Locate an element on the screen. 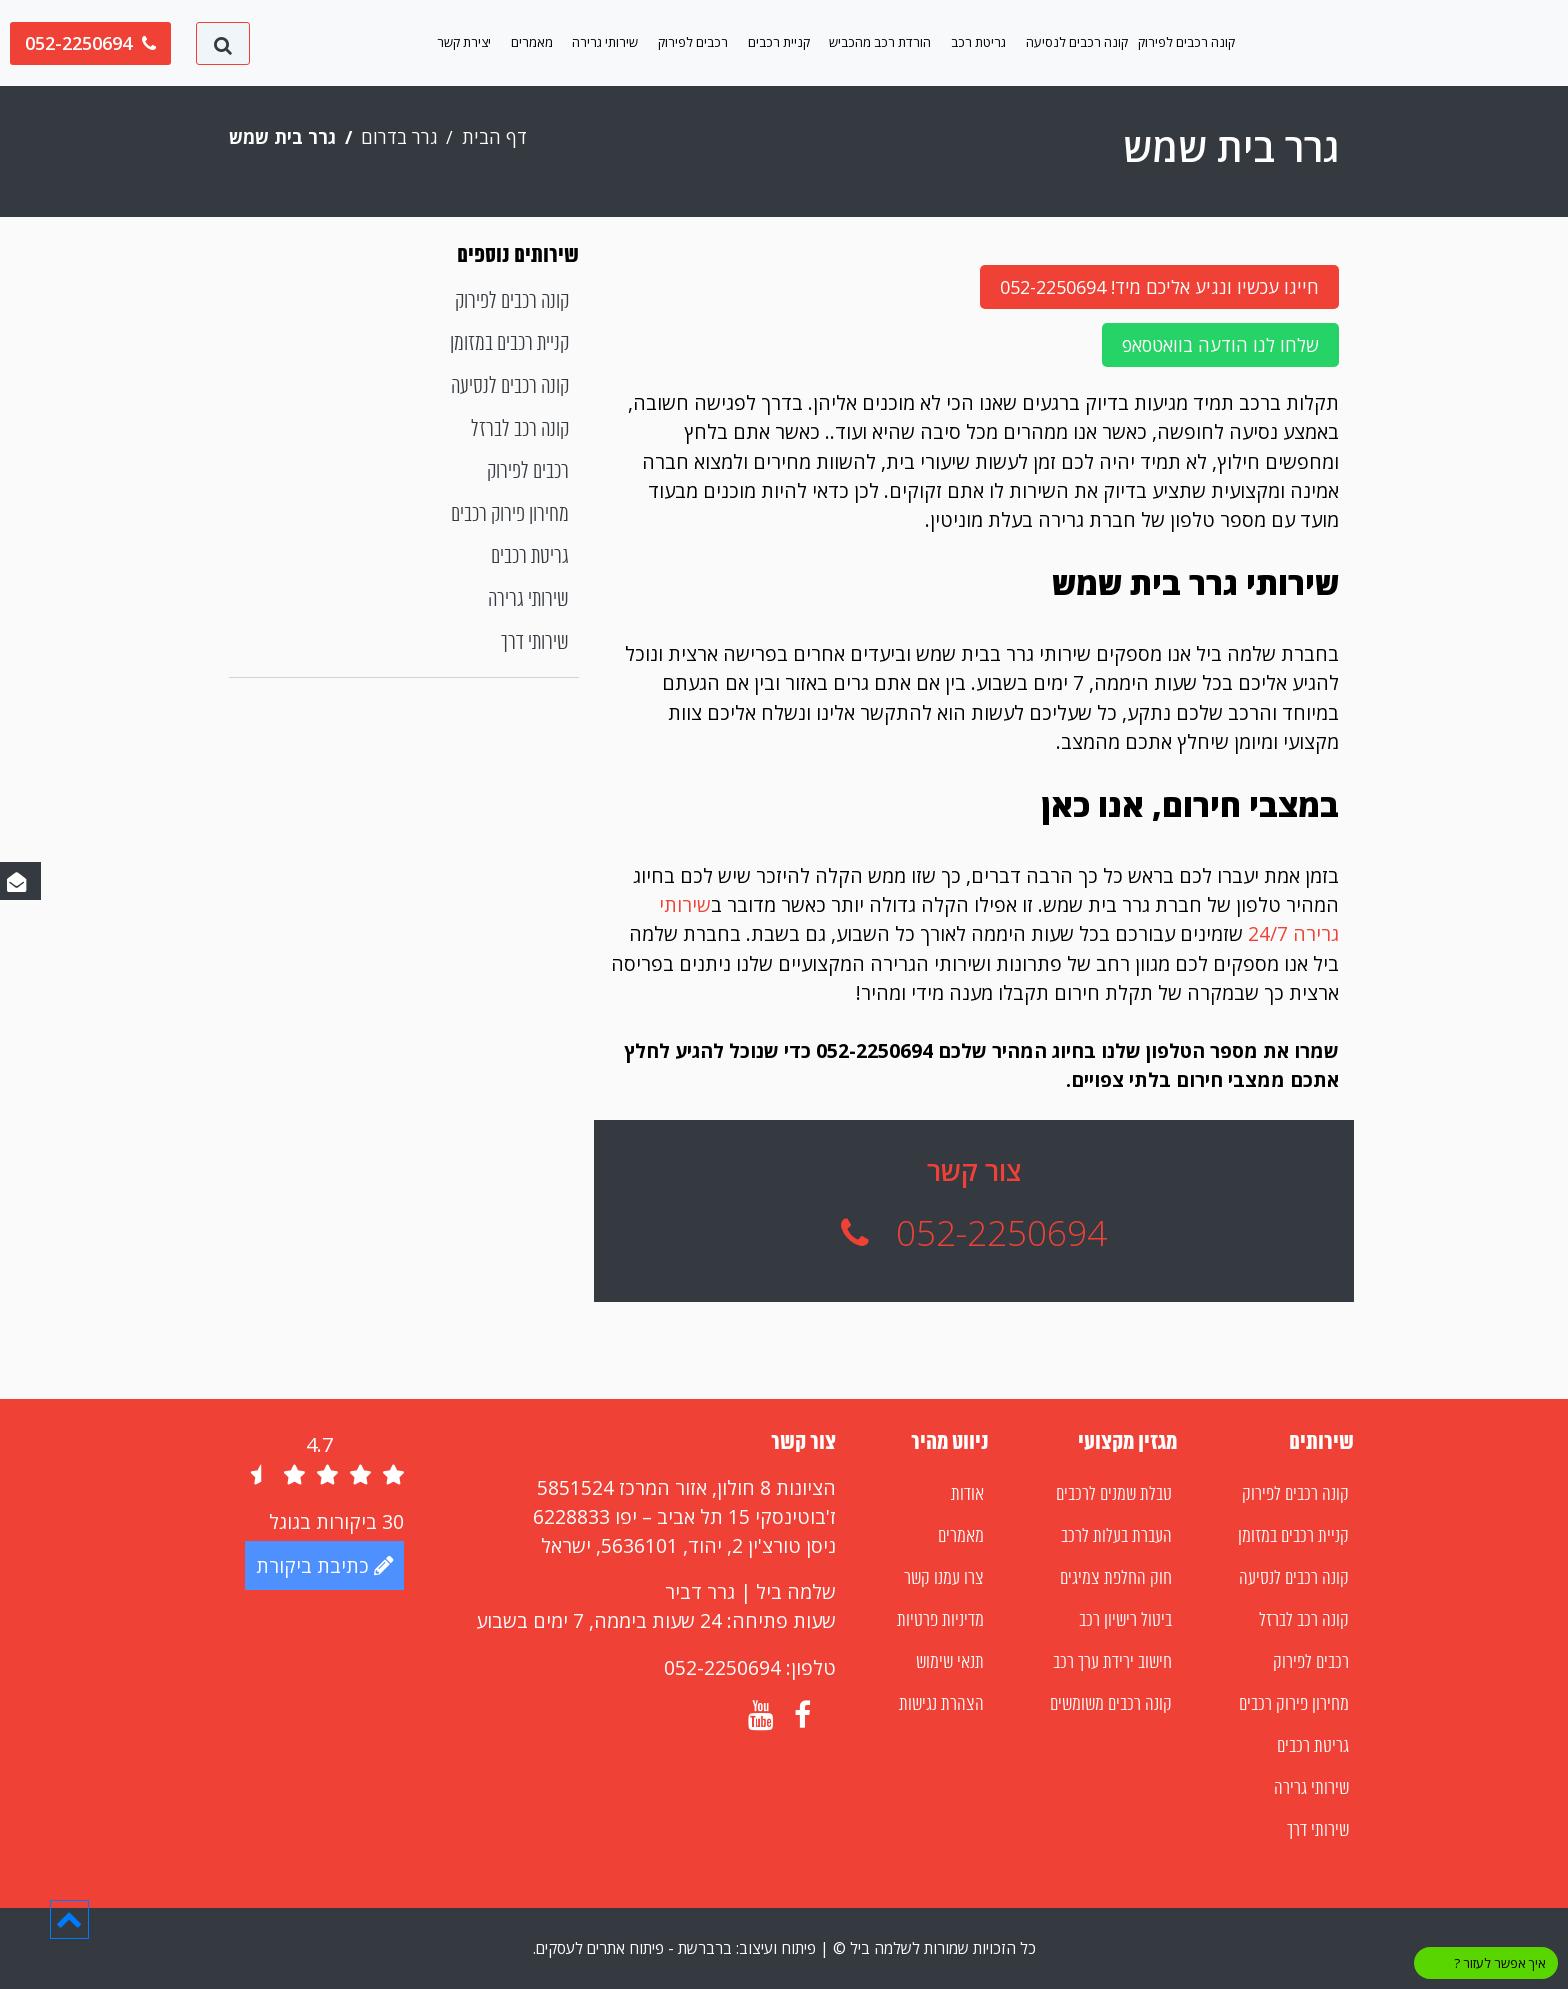 The image size is (1568, 1989). מאמרים is located at coordinates (532, 42).